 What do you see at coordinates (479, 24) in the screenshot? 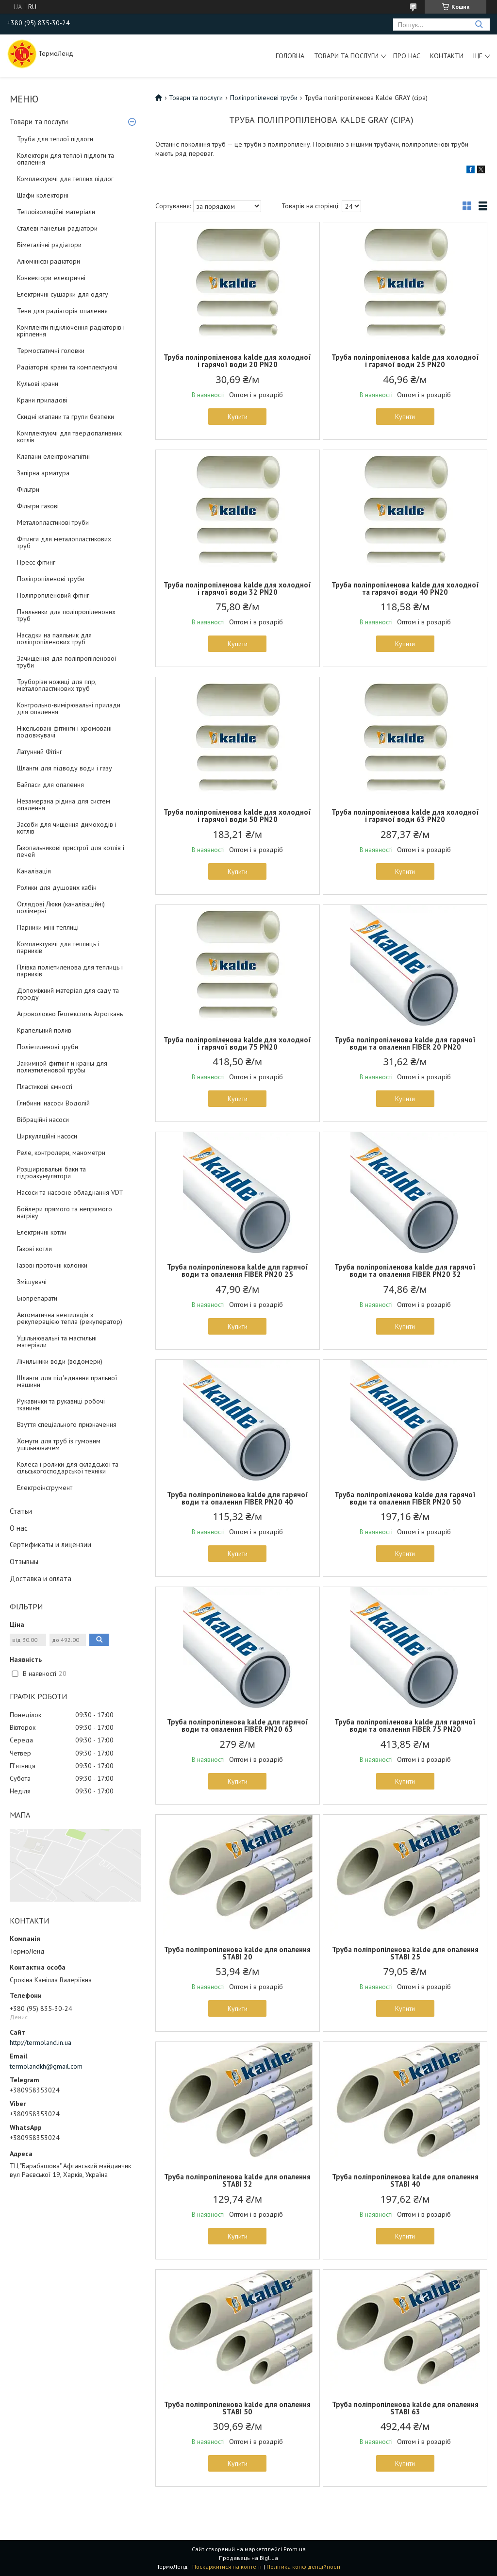
I see `[Шукати]` at bounding box center [479, 24].